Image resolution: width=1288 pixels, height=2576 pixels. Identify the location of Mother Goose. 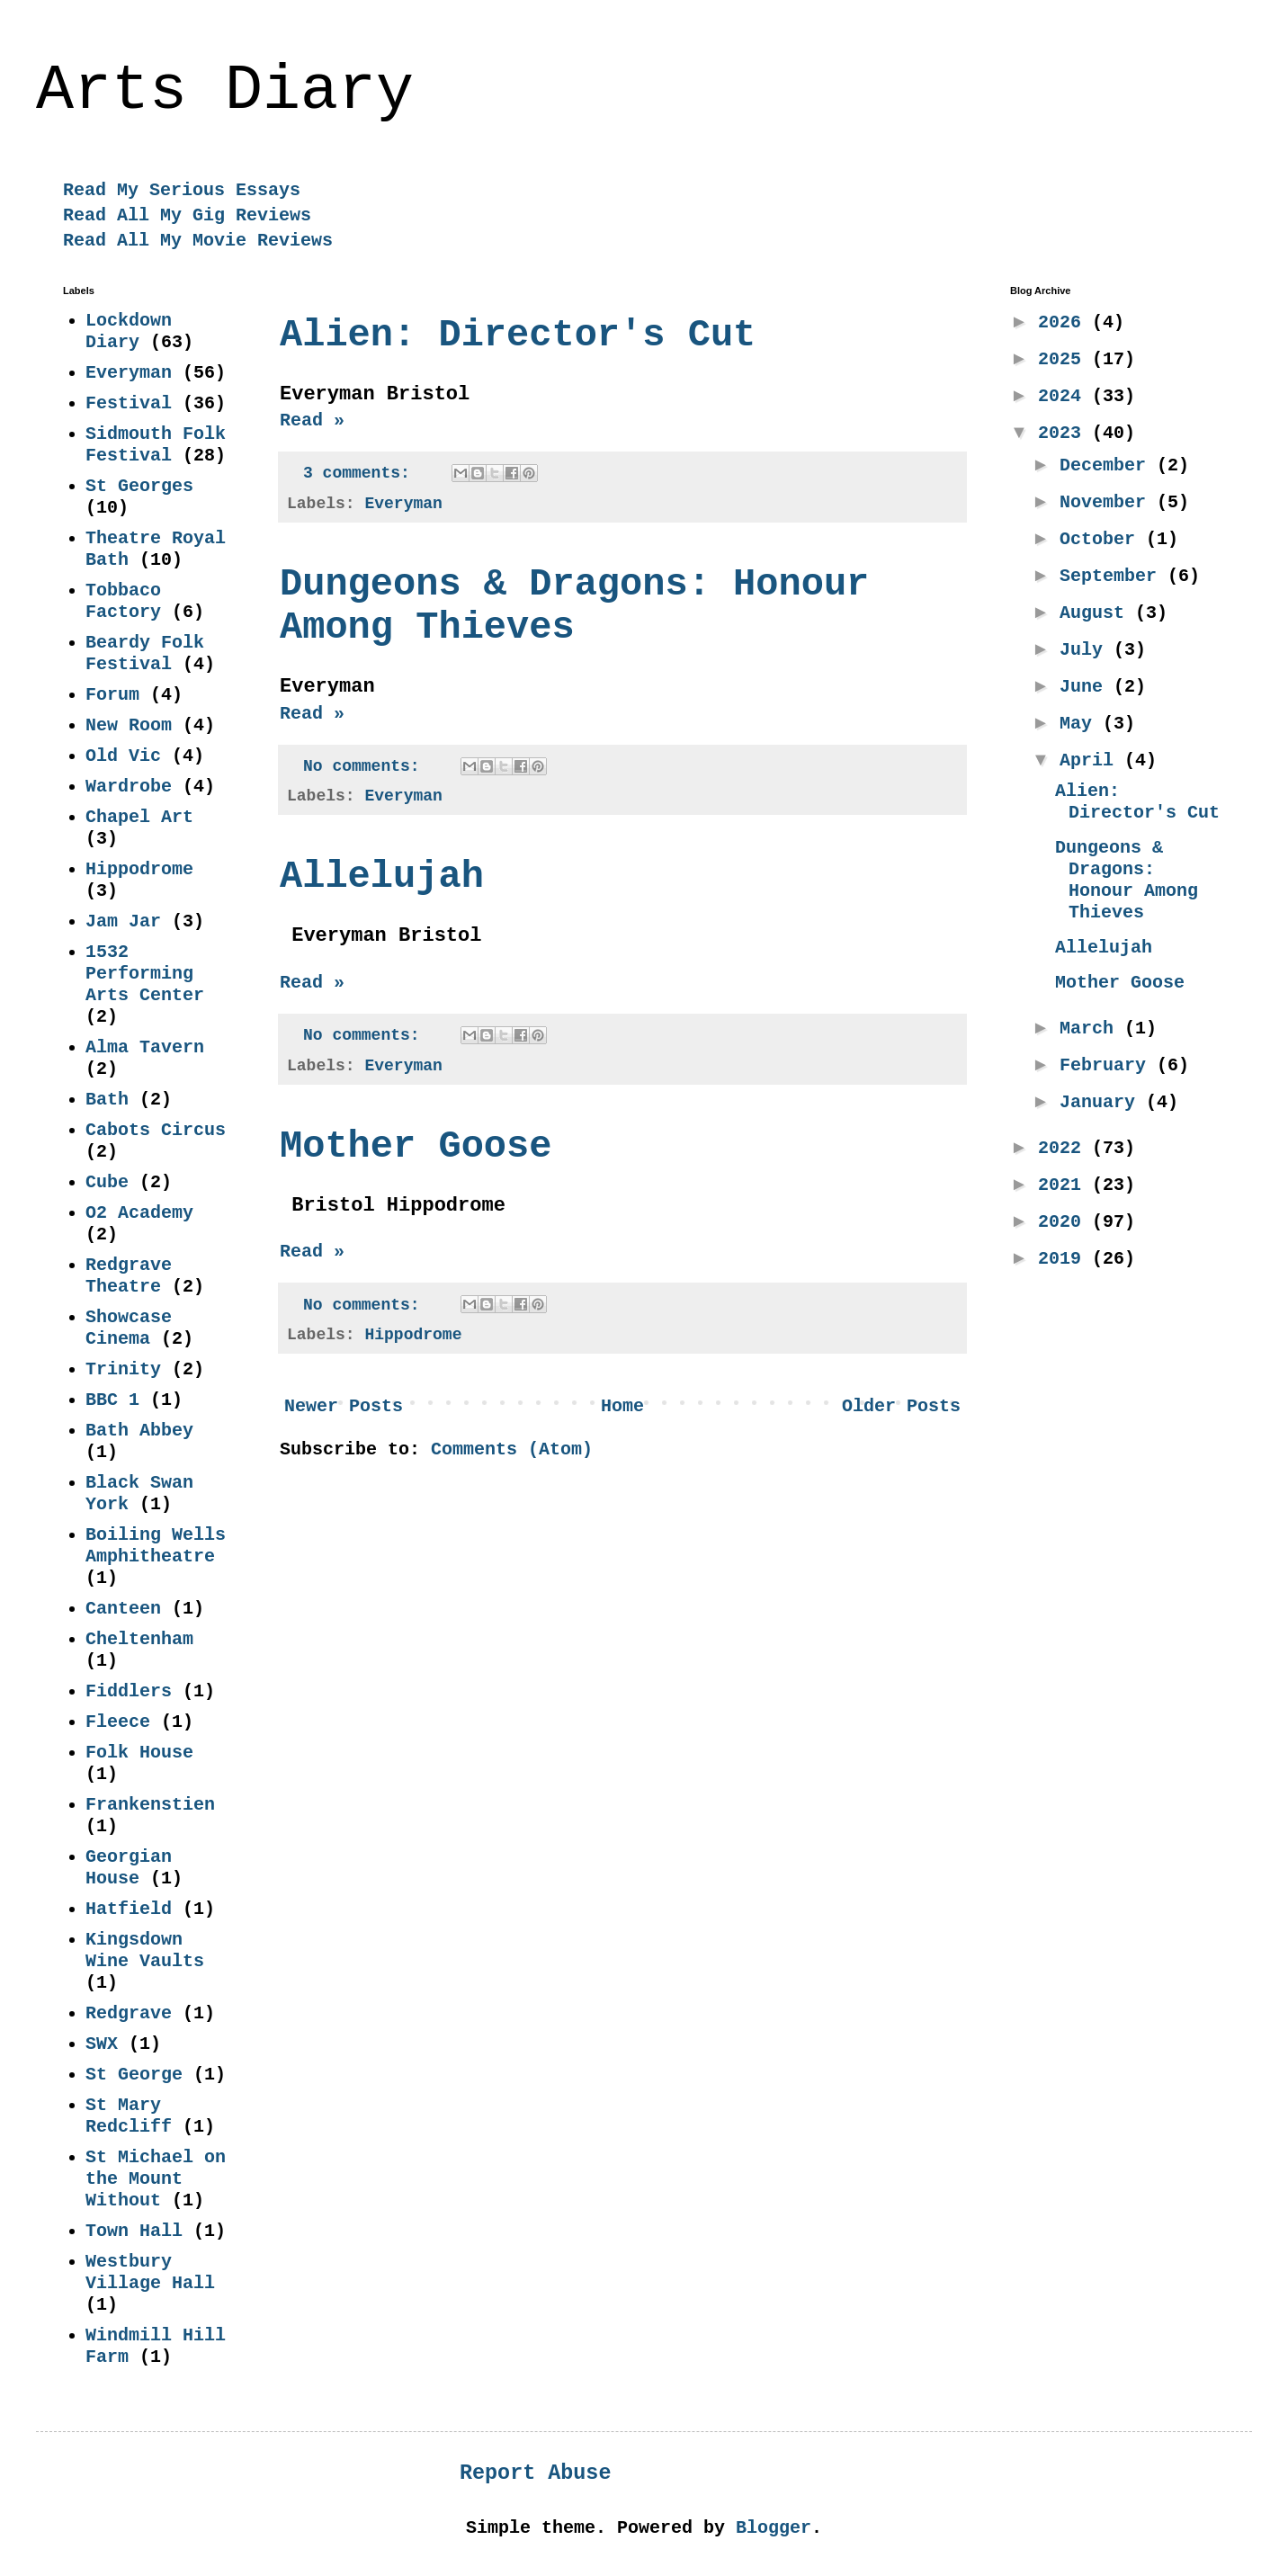
(415, 1146).